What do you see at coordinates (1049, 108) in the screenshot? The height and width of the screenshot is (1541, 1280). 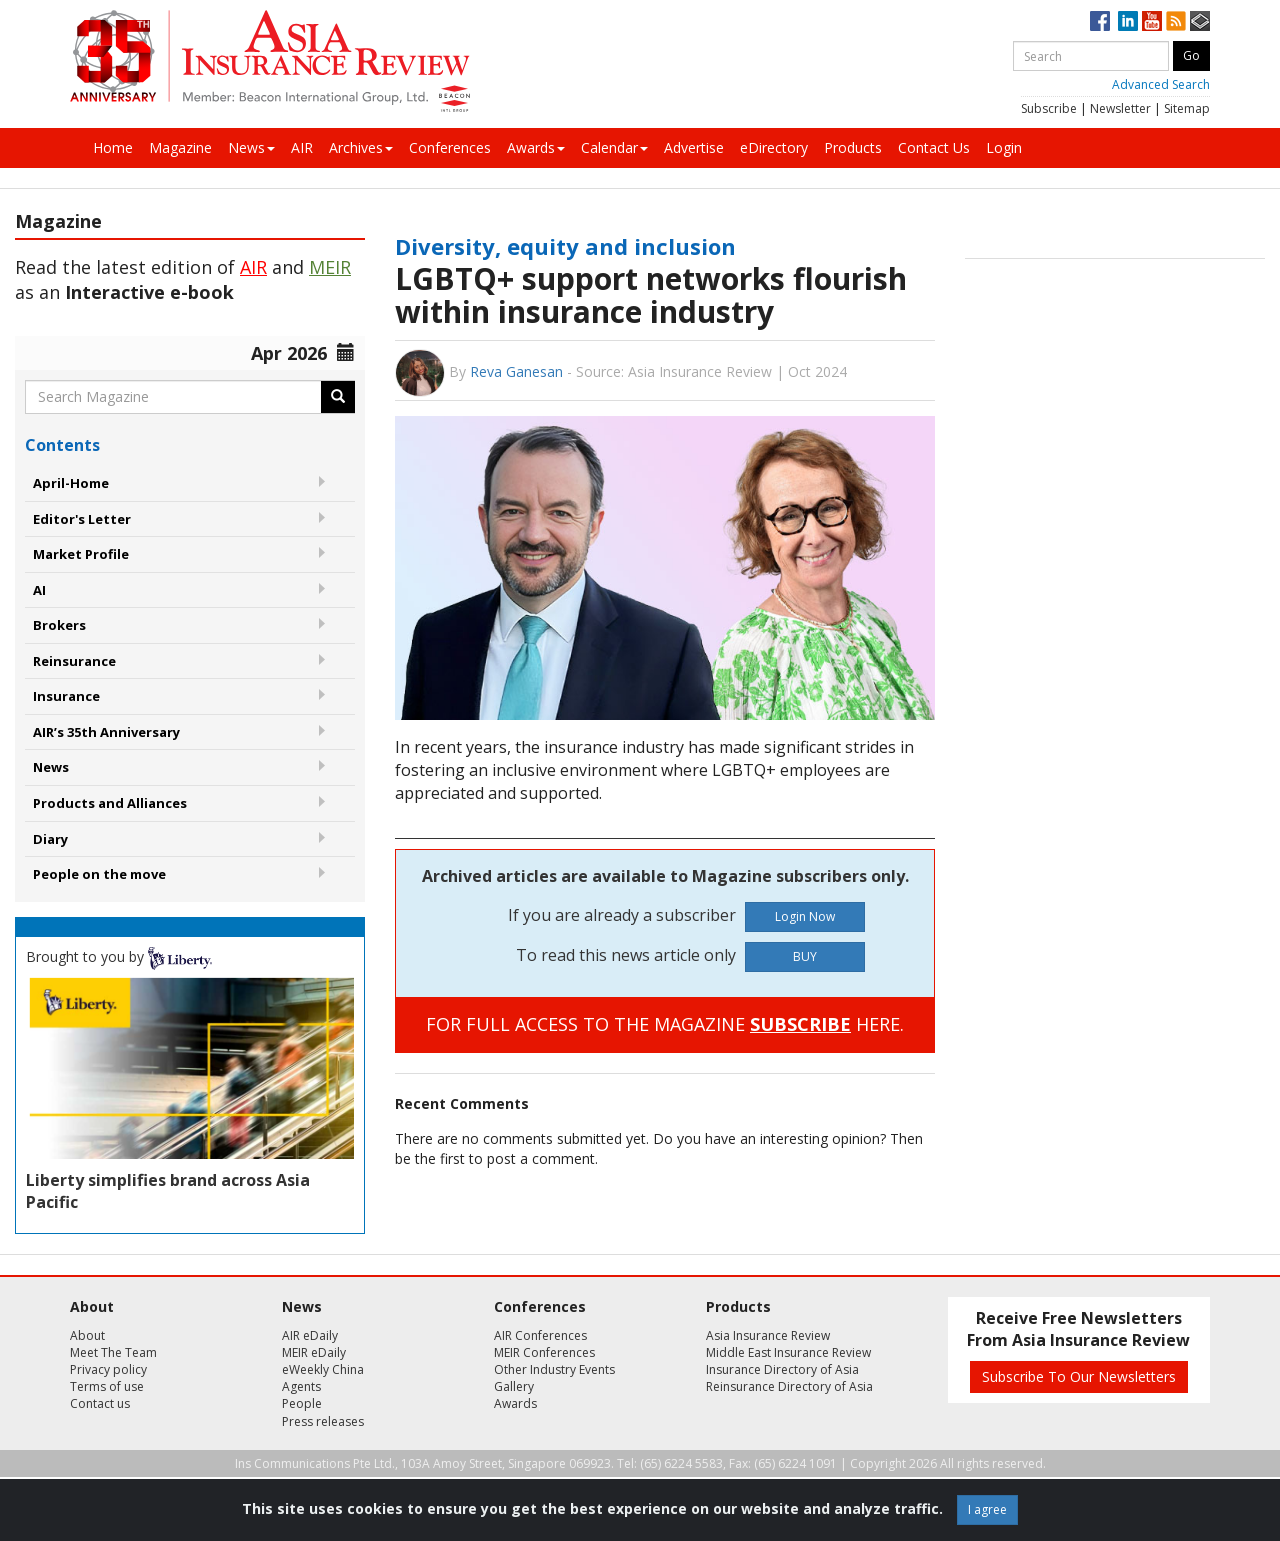 I see `Subscribe` at bounding box center [1049, 108].